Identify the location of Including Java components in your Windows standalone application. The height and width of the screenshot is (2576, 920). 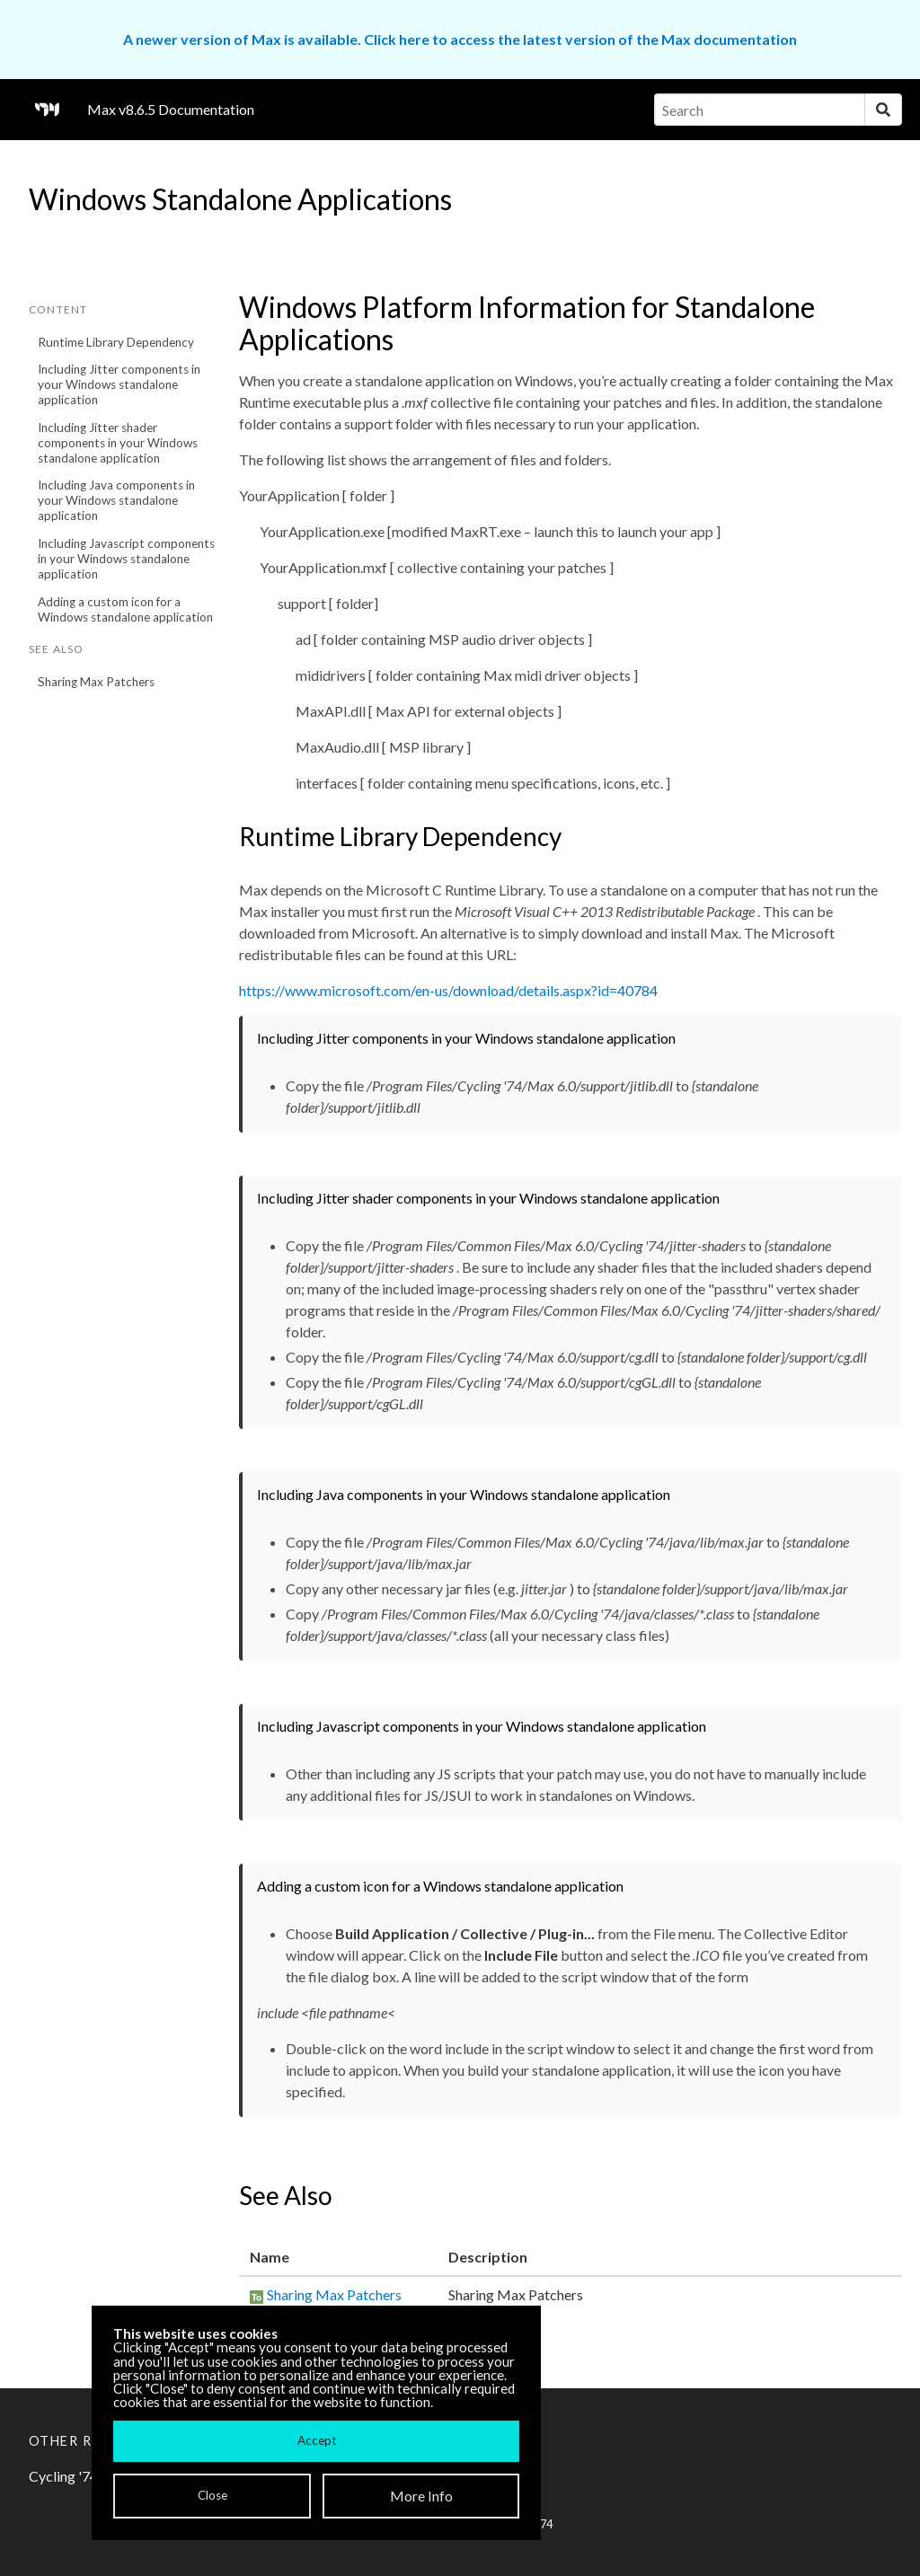
(116, 500).